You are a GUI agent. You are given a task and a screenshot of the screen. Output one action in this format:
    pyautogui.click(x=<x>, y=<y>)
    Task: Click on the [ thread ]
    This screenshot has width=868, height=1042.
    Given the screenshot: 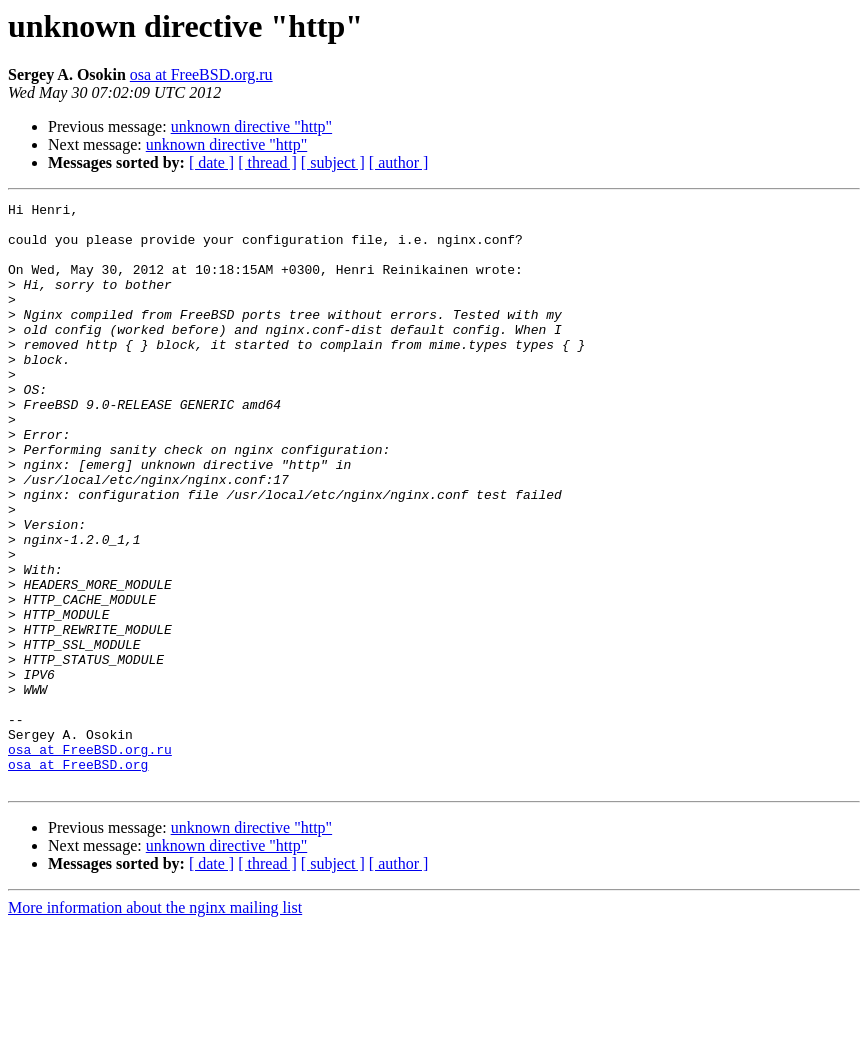 What is the action you would take?
    pyautogui.click(x=267, y=162)
    